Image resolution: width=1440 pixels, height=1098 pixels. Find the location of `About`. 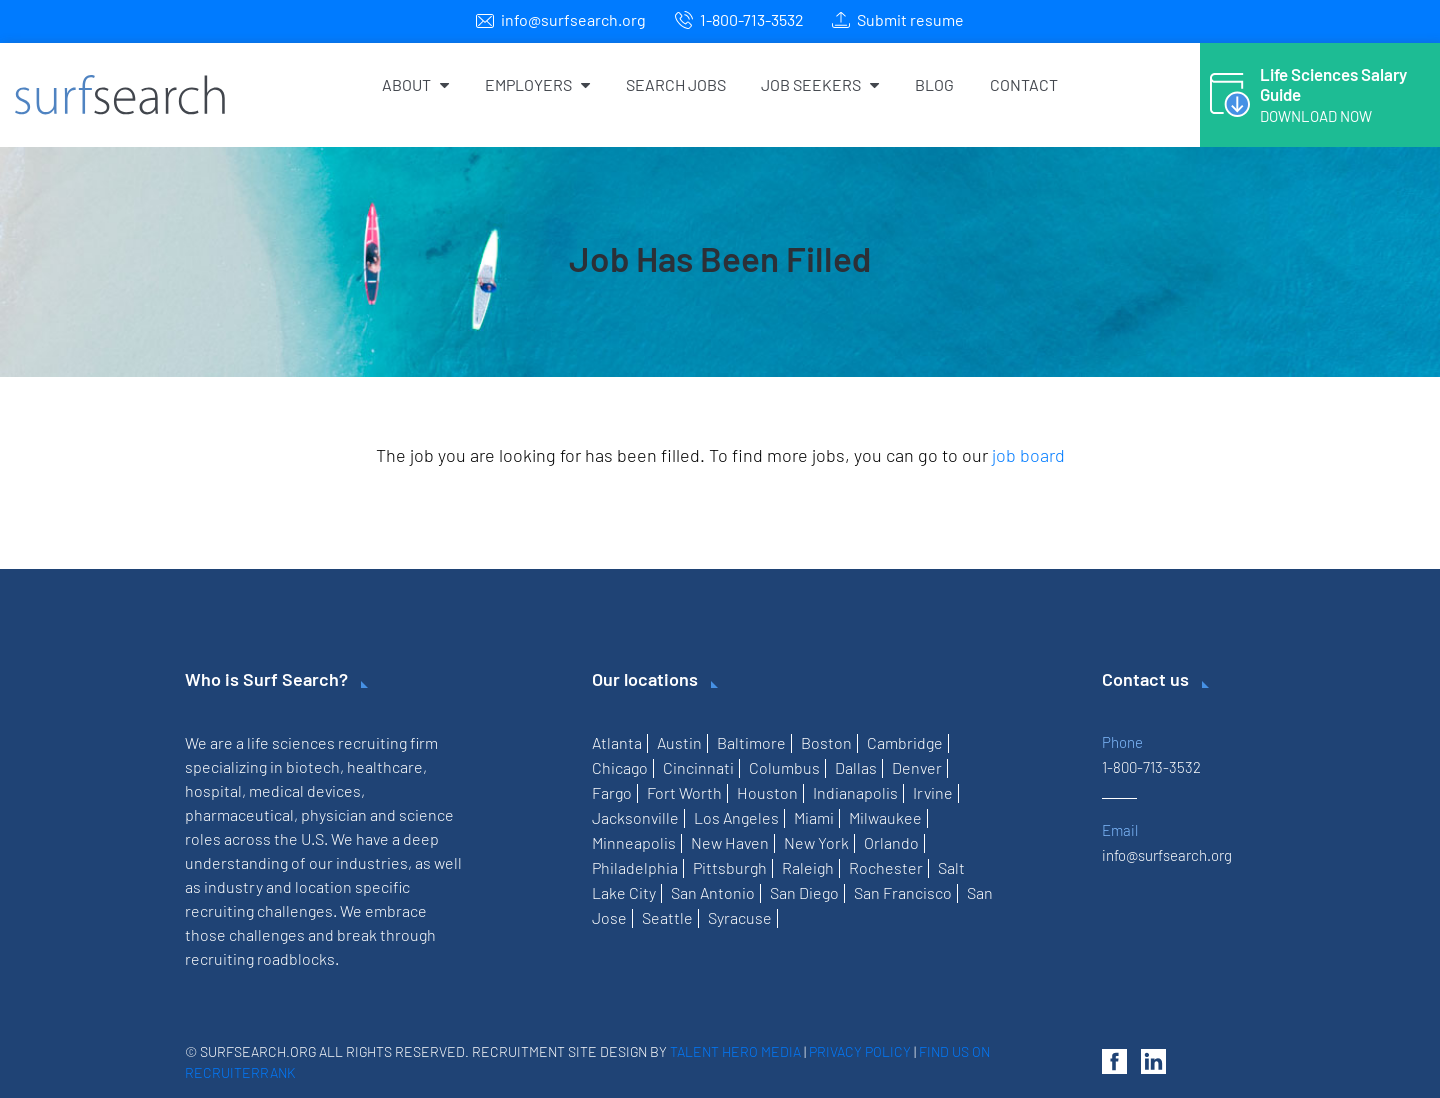

About is located at coordinates (415, 84).